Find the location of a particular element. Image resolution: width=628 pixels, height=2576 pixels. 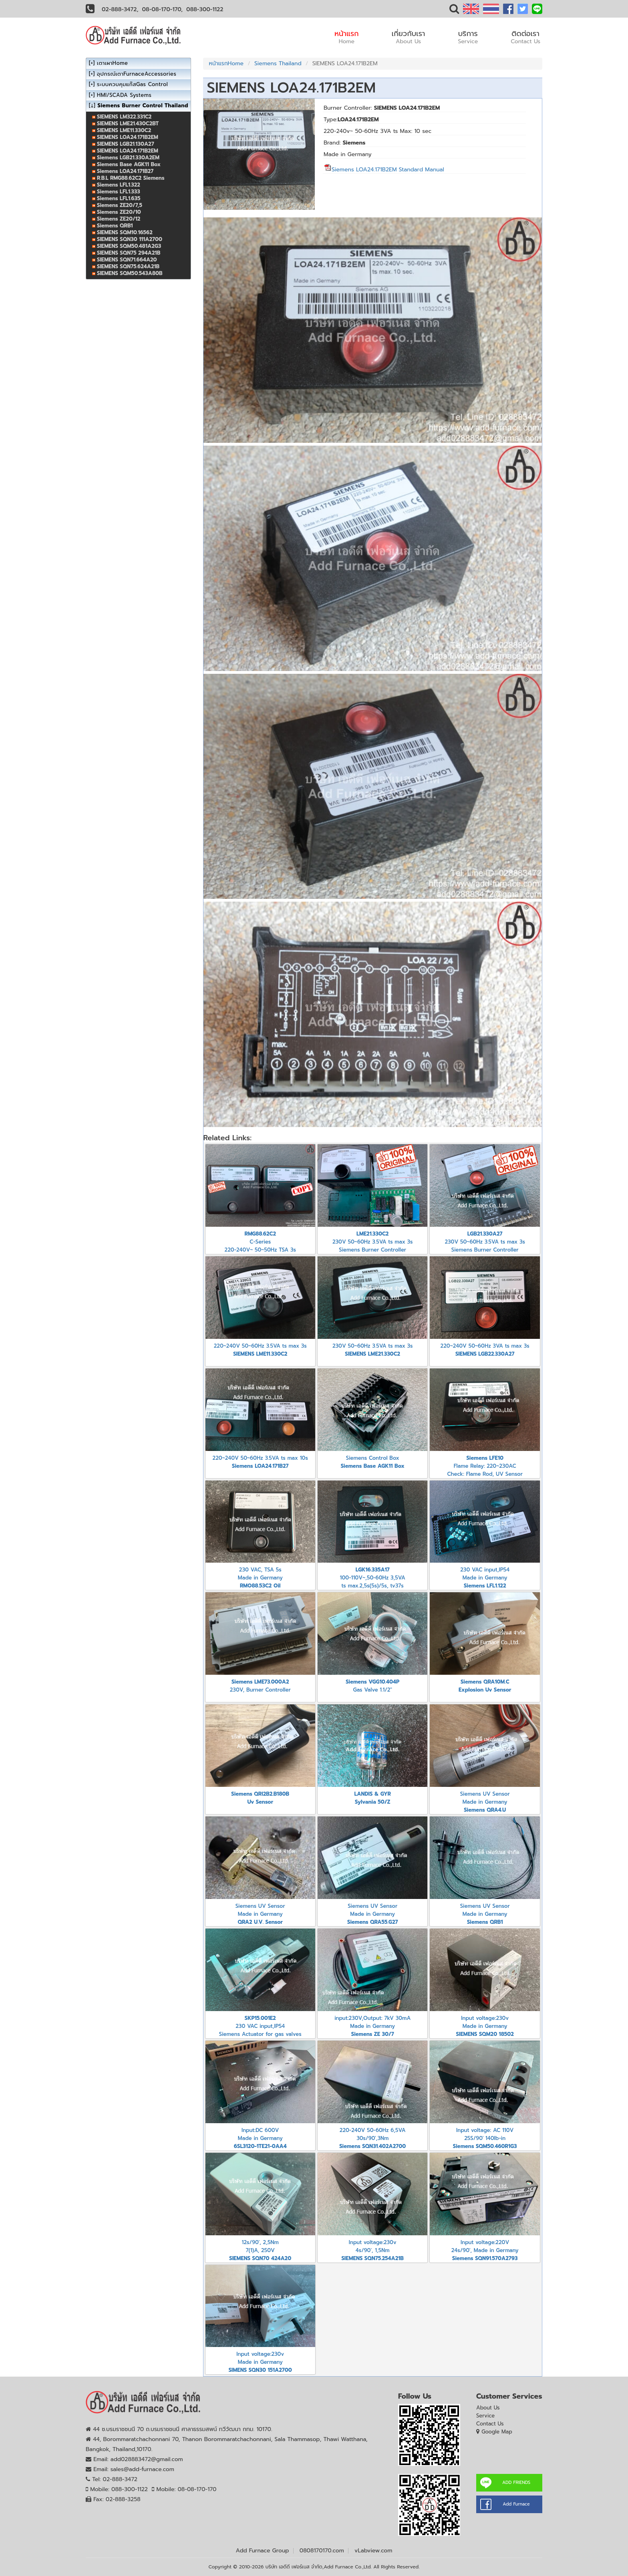

08-08-170-170, is located at coordinates (162, 9).